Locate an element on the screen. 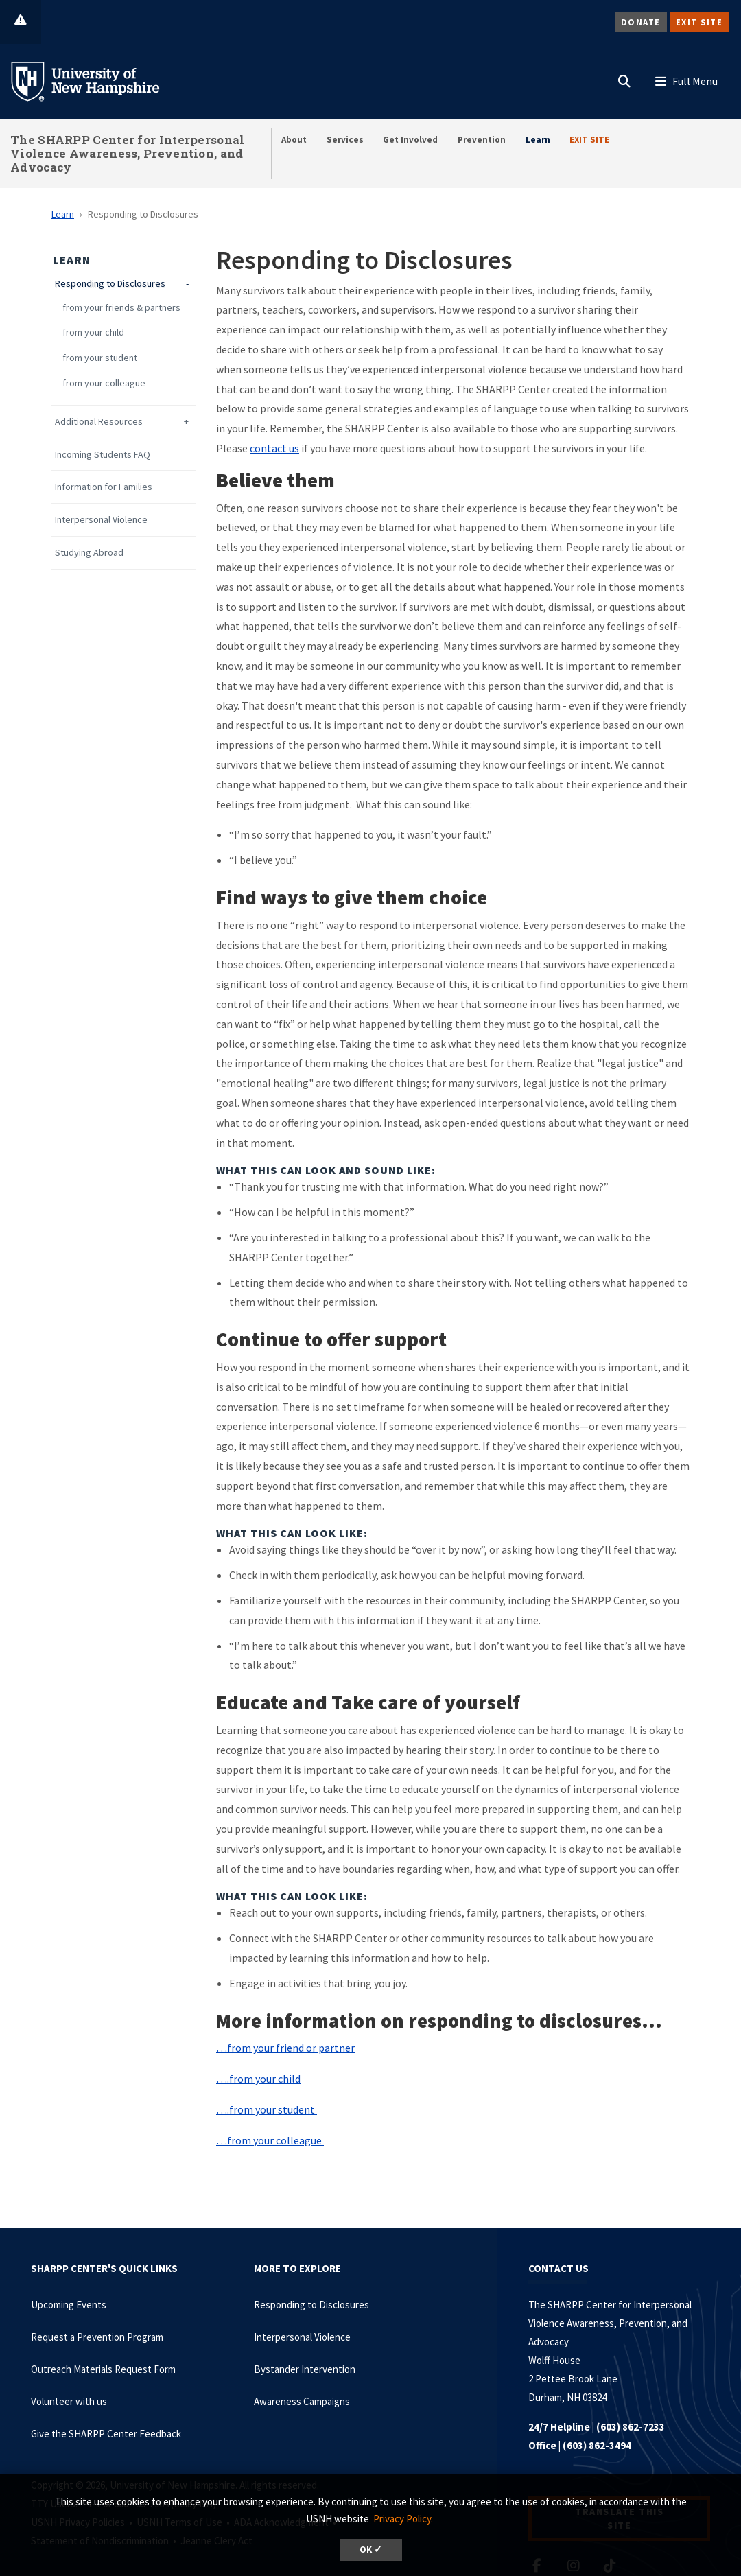  Awareness Campaigns is located at coordinates (302, 2401).